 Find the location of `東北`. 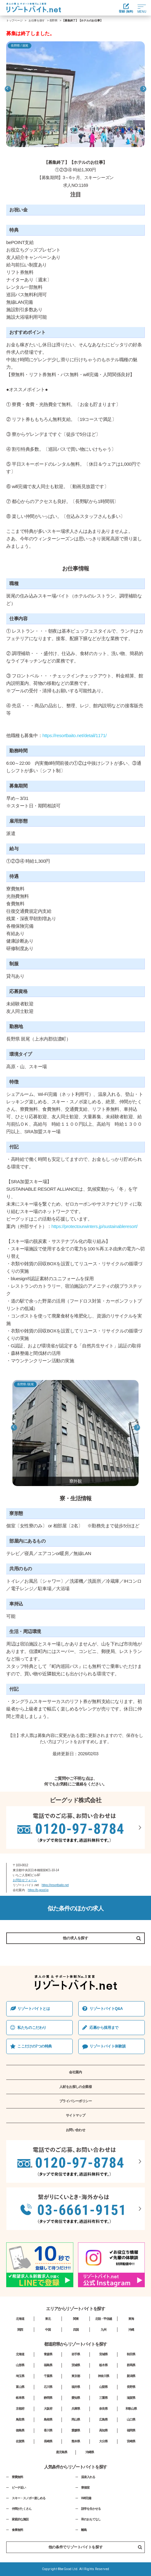

東北 is located at coordinates (48, 2318).